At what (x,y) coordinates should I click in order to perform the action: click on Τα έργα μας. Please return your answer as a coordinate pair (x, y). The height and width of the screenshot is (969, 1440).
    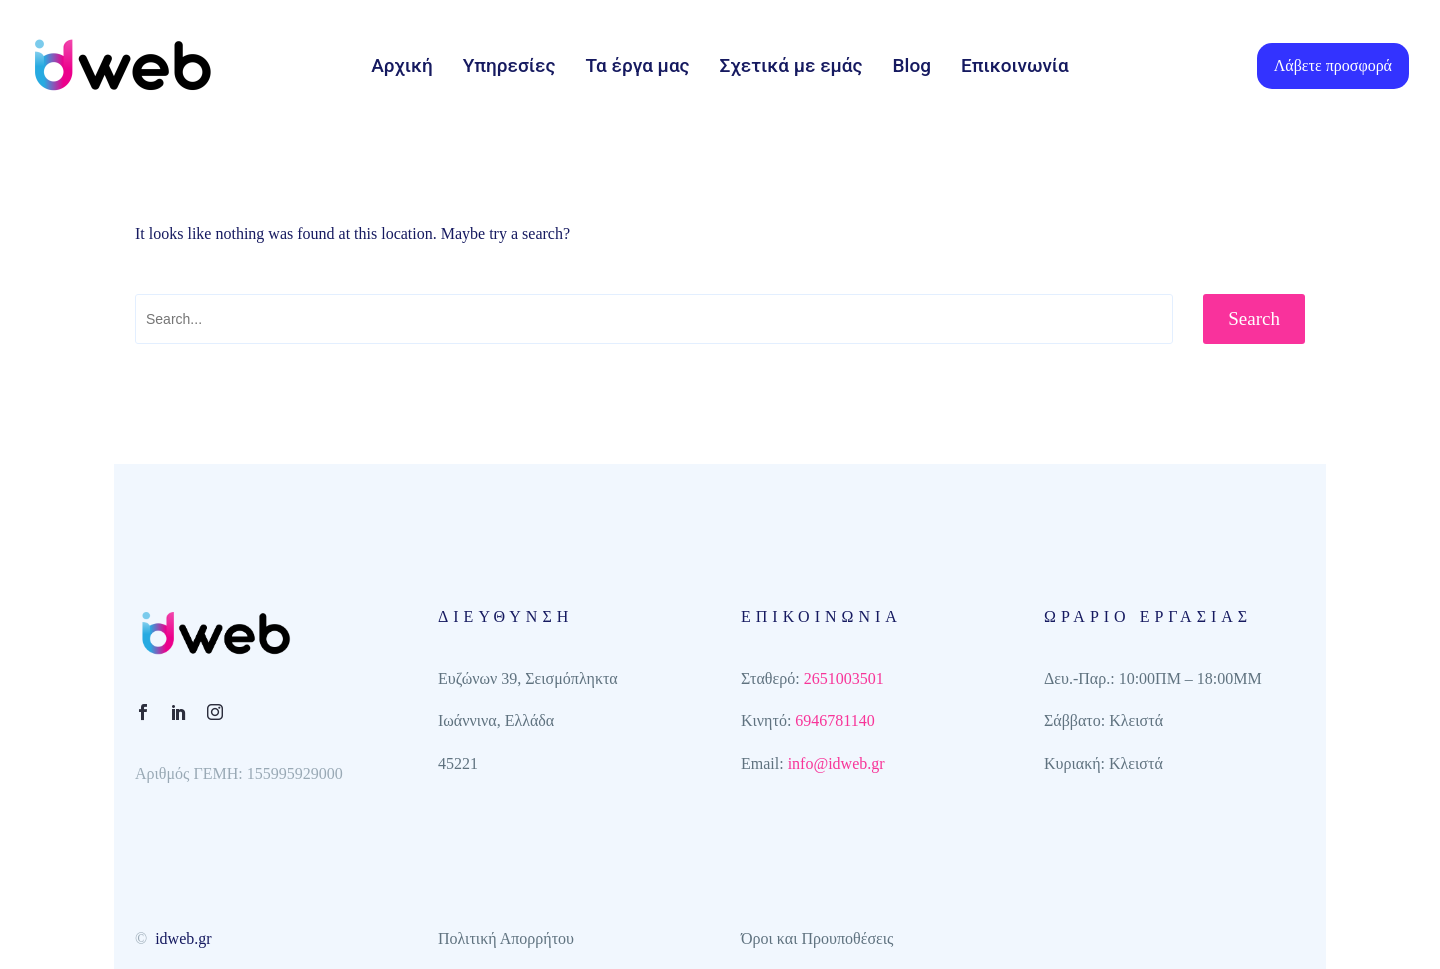
    Looking at the image, I should click on (637, 65).